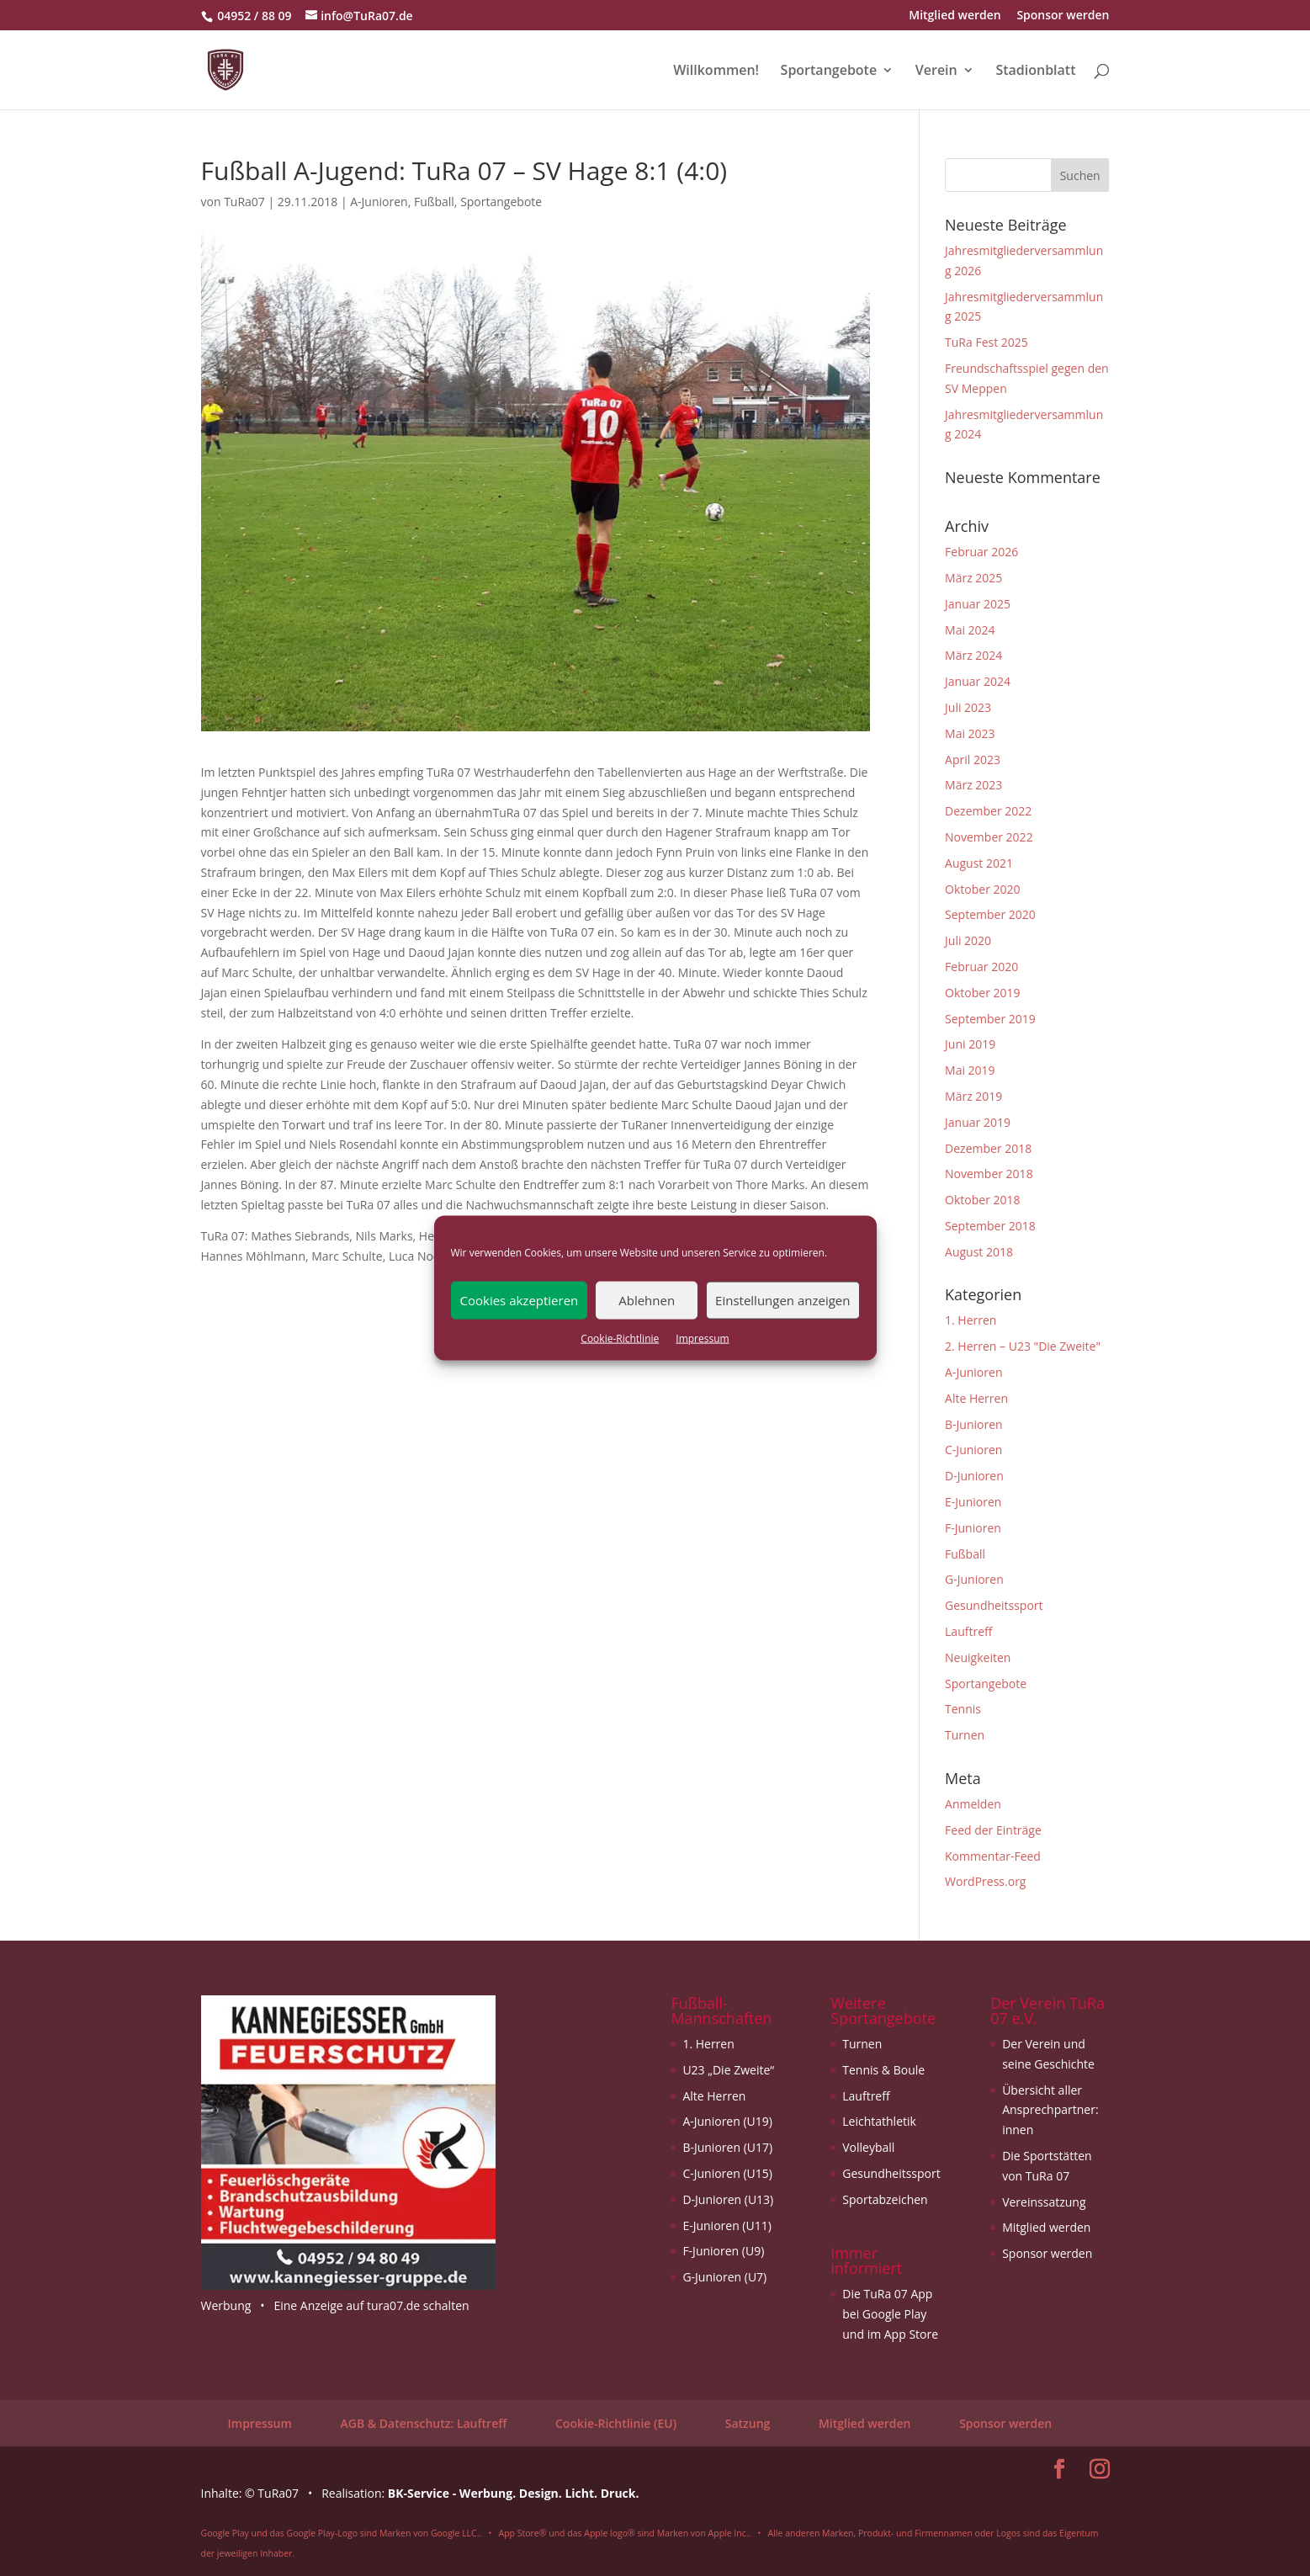  Describe the element at coordinates (244, 202) in the screenshot. I see `TuRa07` at that location.